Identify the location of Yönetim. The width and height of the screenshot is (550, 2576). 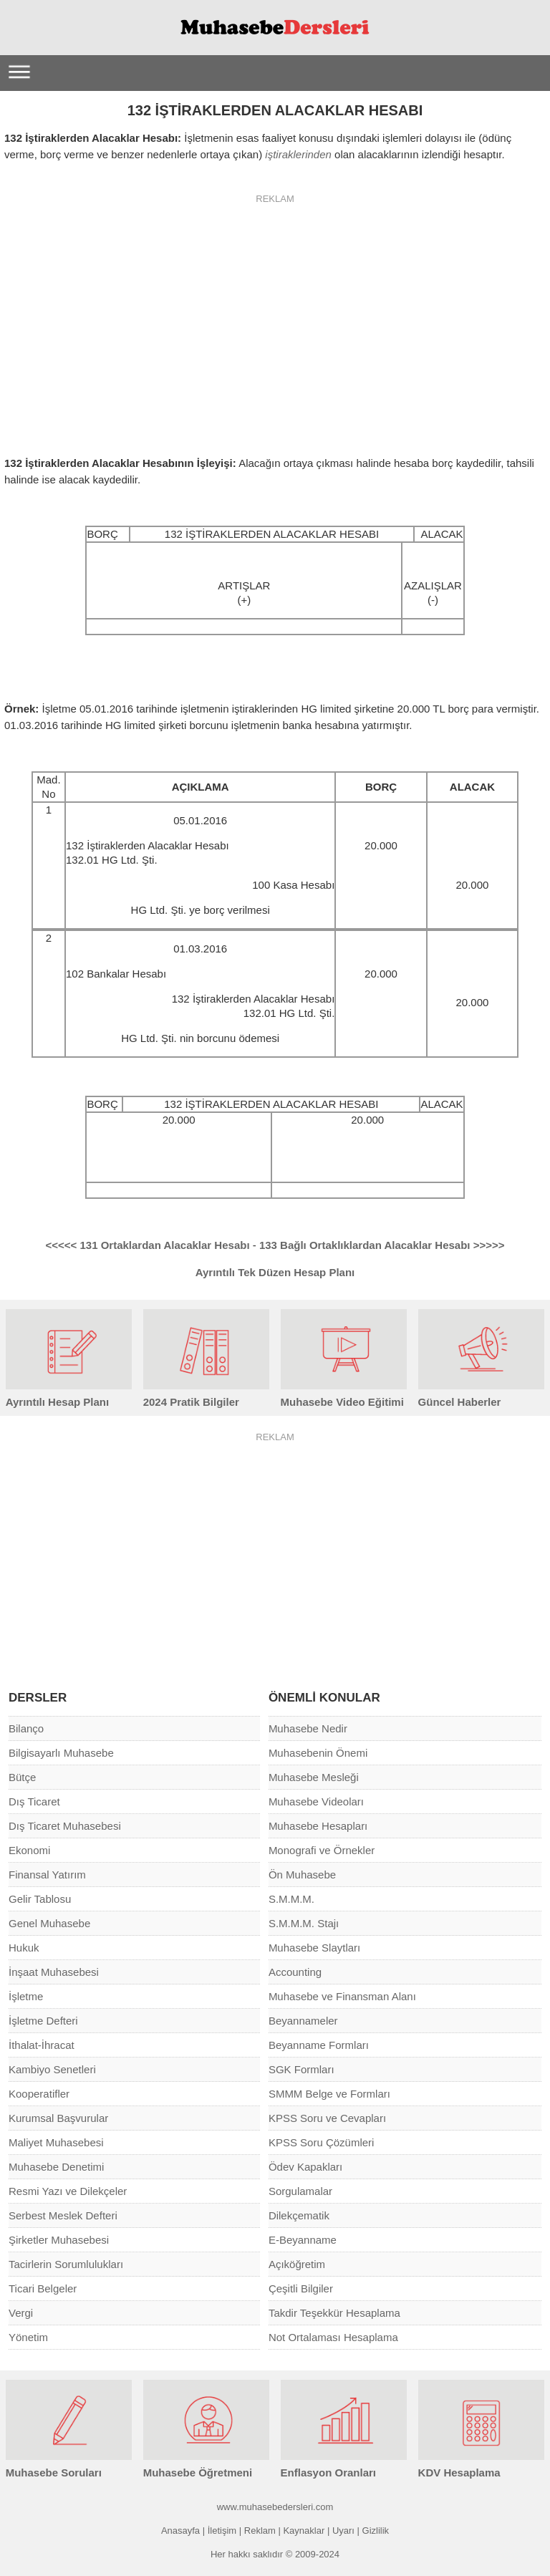
(28, 2337).